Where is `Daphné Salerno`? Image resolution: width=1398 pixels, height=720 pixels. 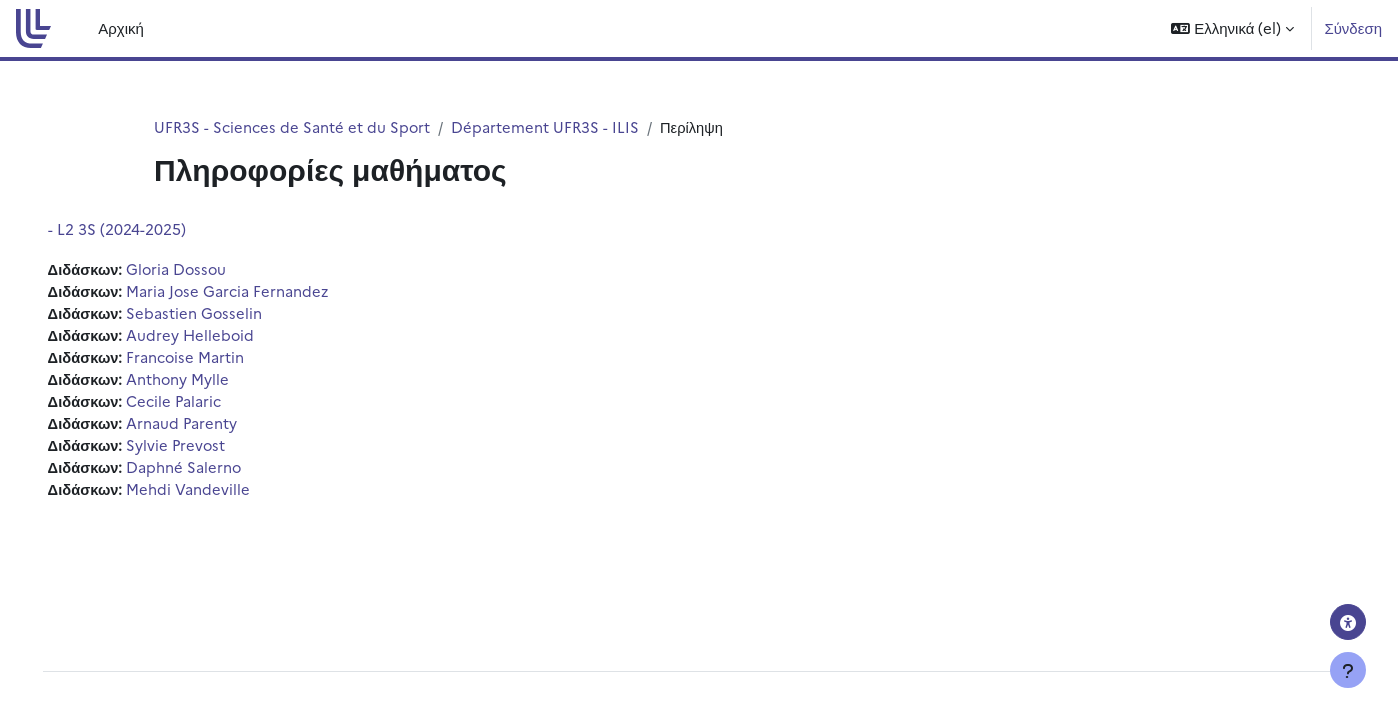 Daphné Salerno is located at coordinates (214, 471).